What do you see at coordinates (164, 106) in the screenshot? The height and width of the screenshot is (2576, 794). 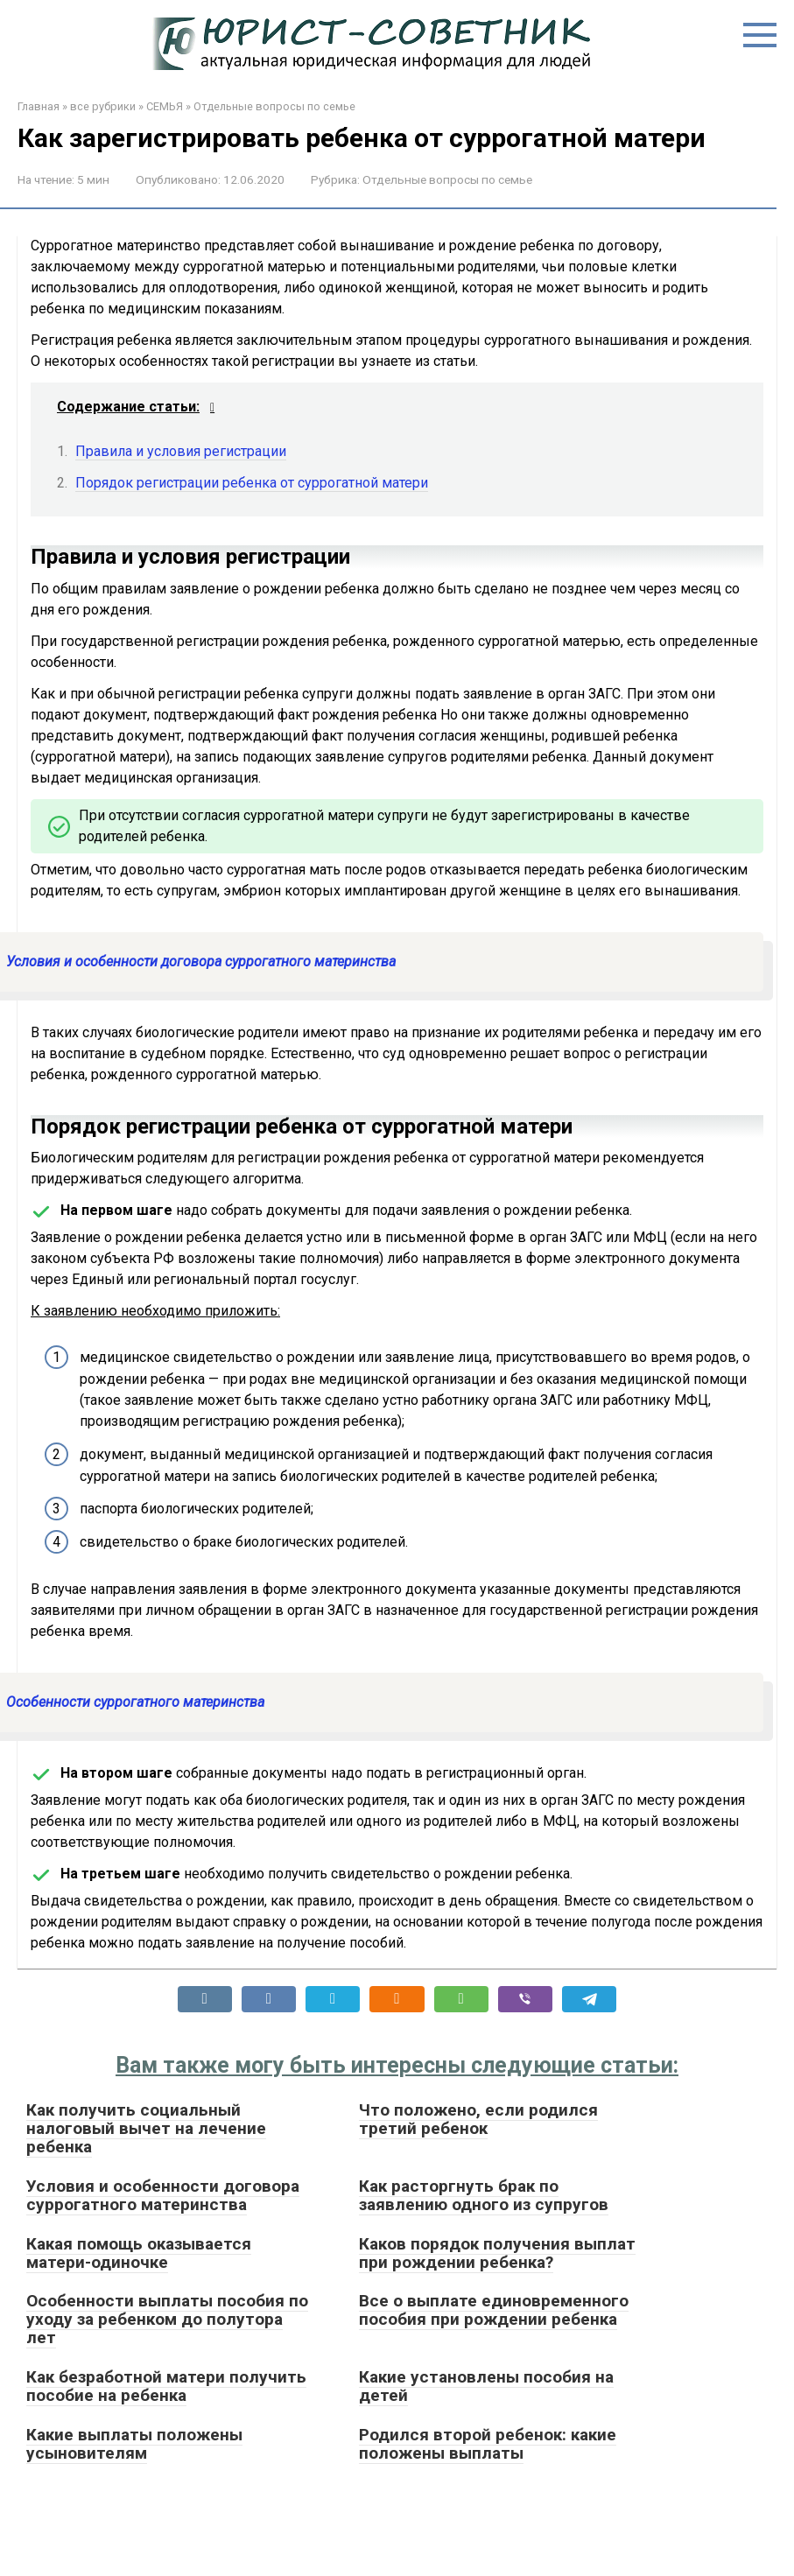 I see `СЕМЬЯ` at bounding box center [164, 106].